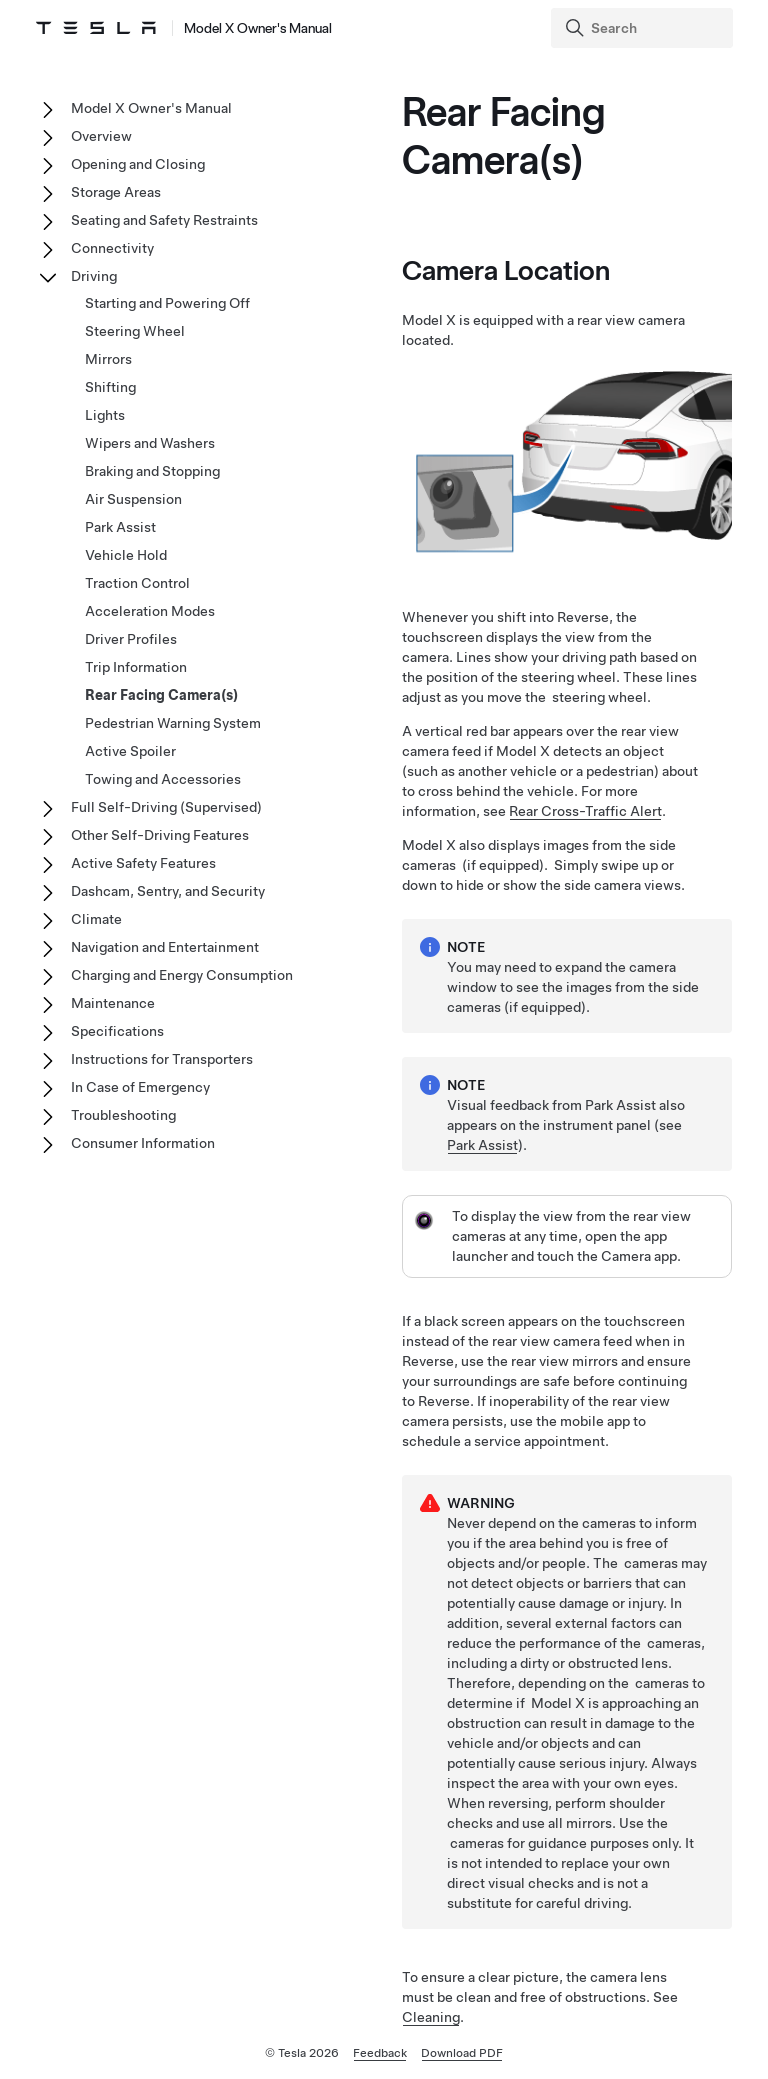  I want to click on Trip Information, so click(136, 667).